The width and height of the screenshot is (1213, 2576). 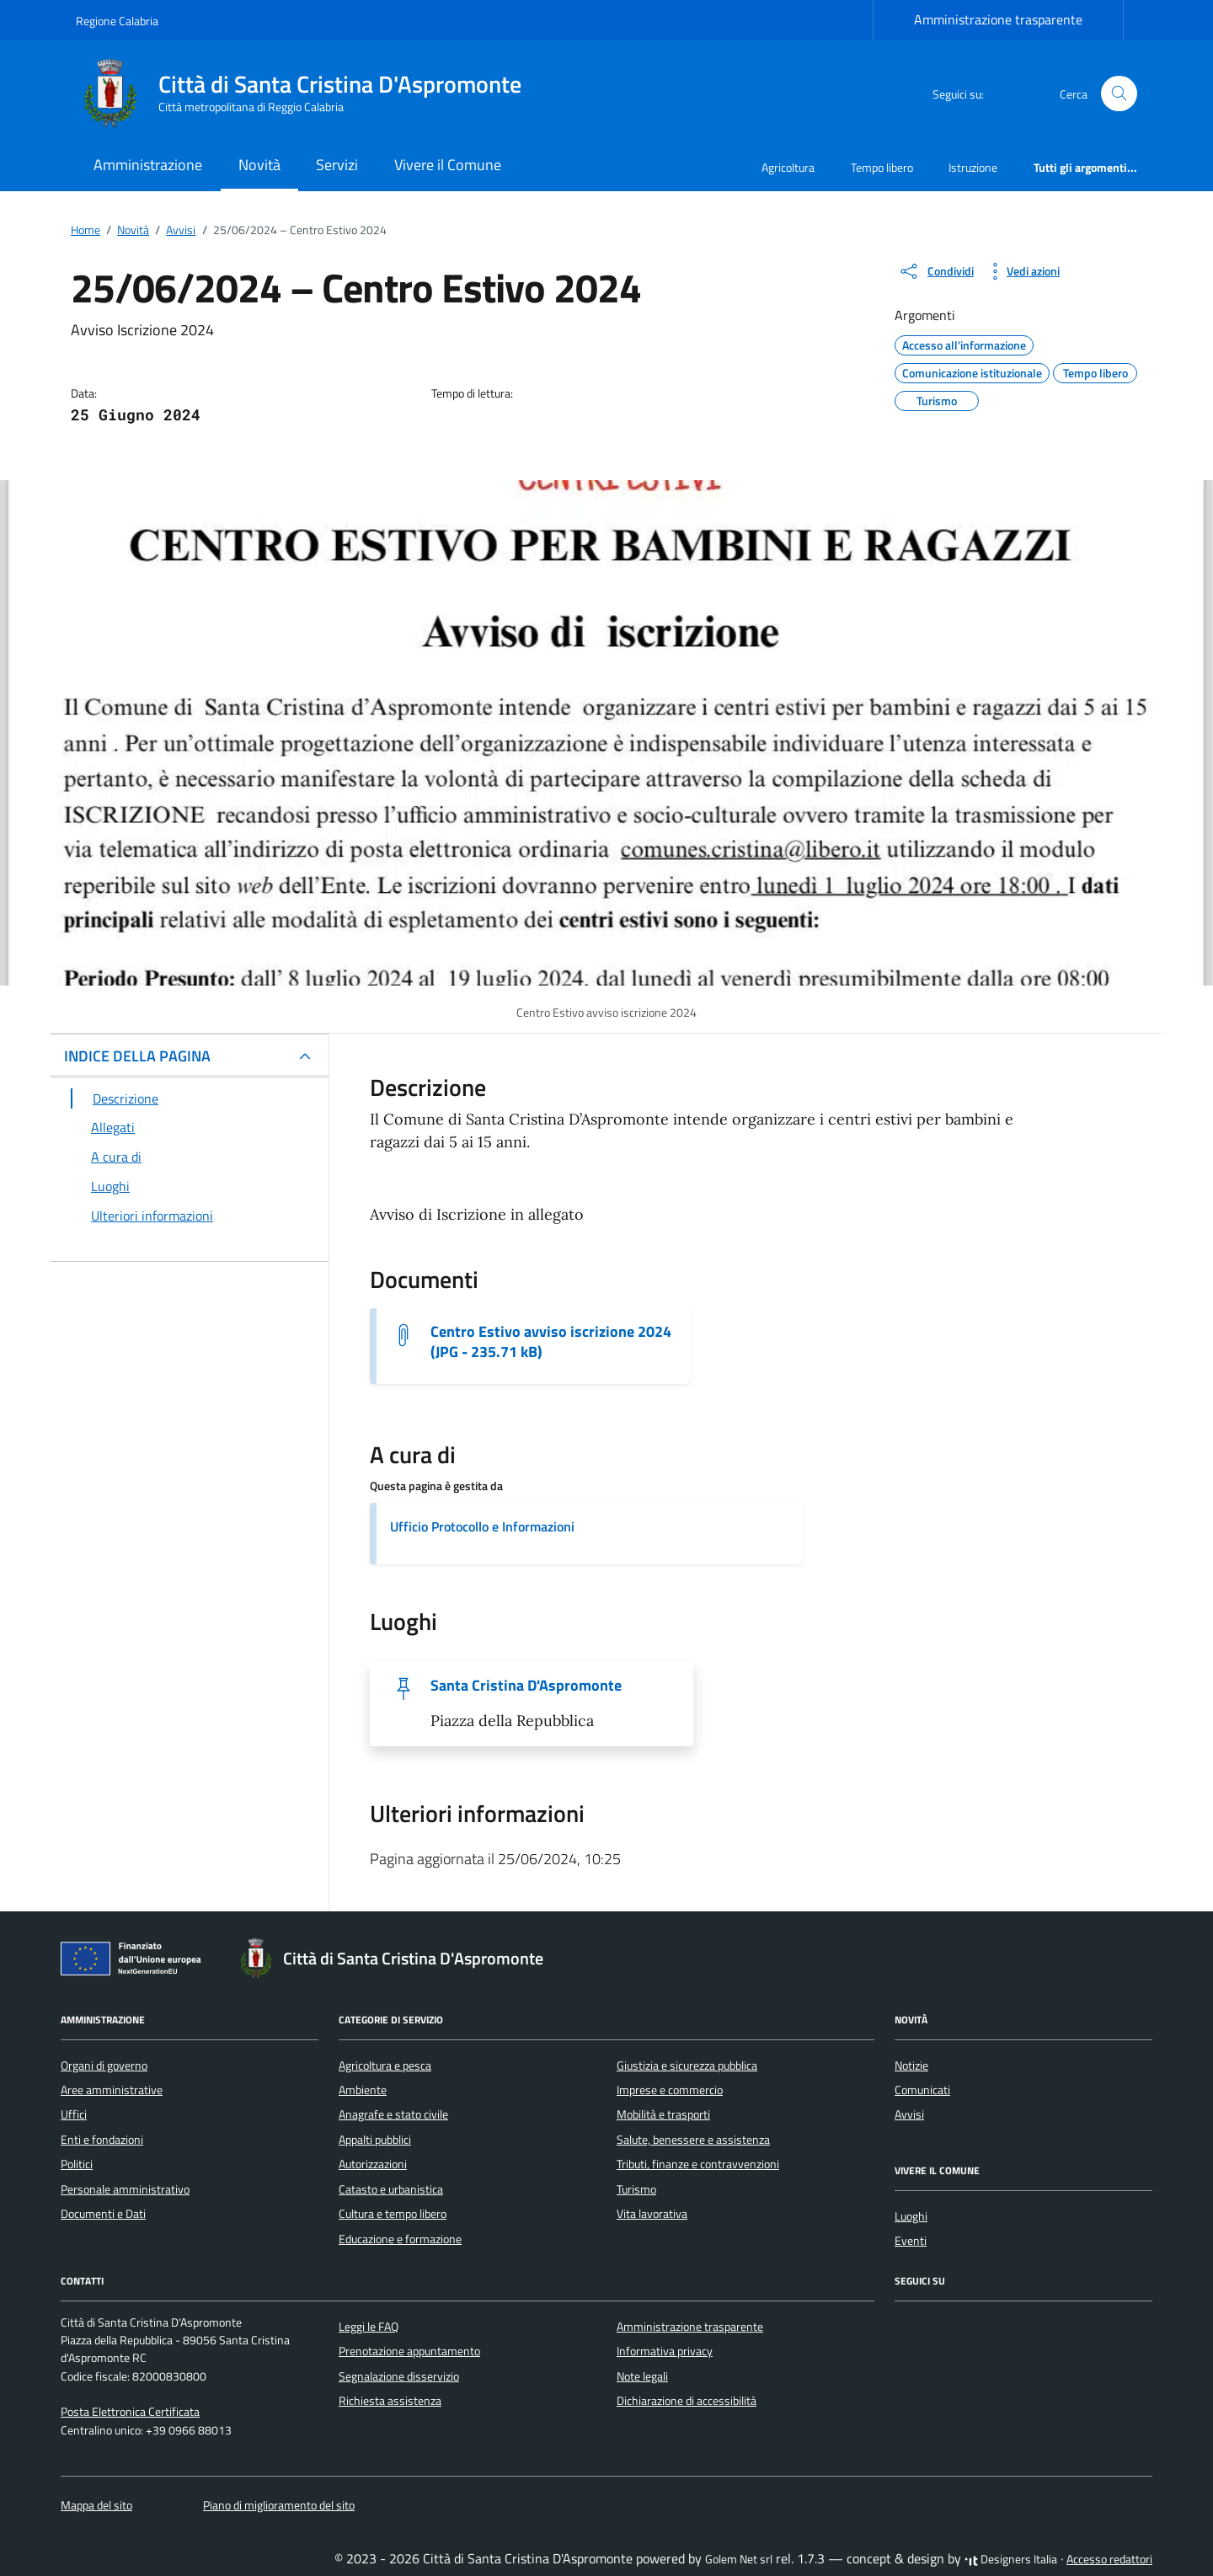 I want to click on Giustizia e sicurezza pubblica, so click(x=687, y=2065).